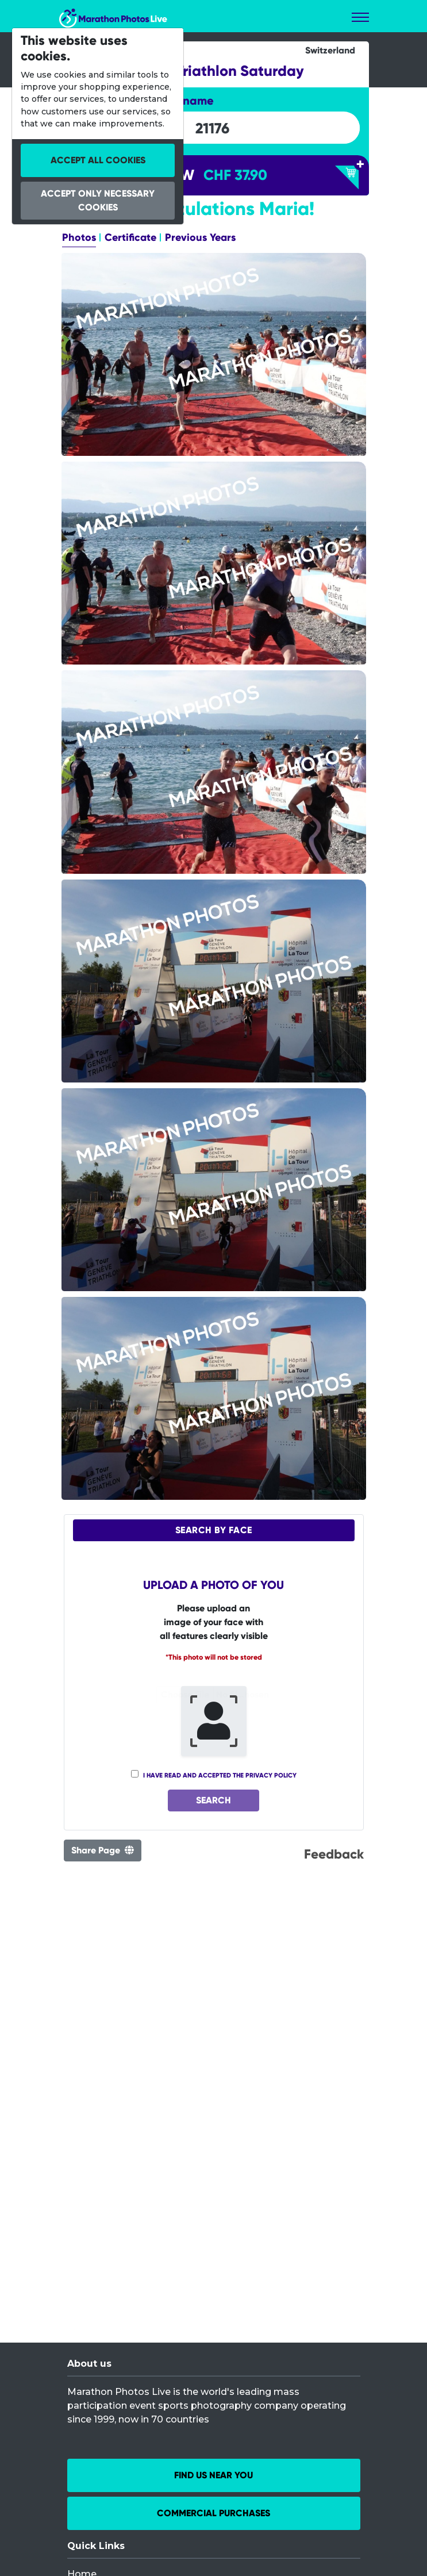 This screenshot has width=427, height=2576. I want to click on [Toggle navigation], so click(360, 17).